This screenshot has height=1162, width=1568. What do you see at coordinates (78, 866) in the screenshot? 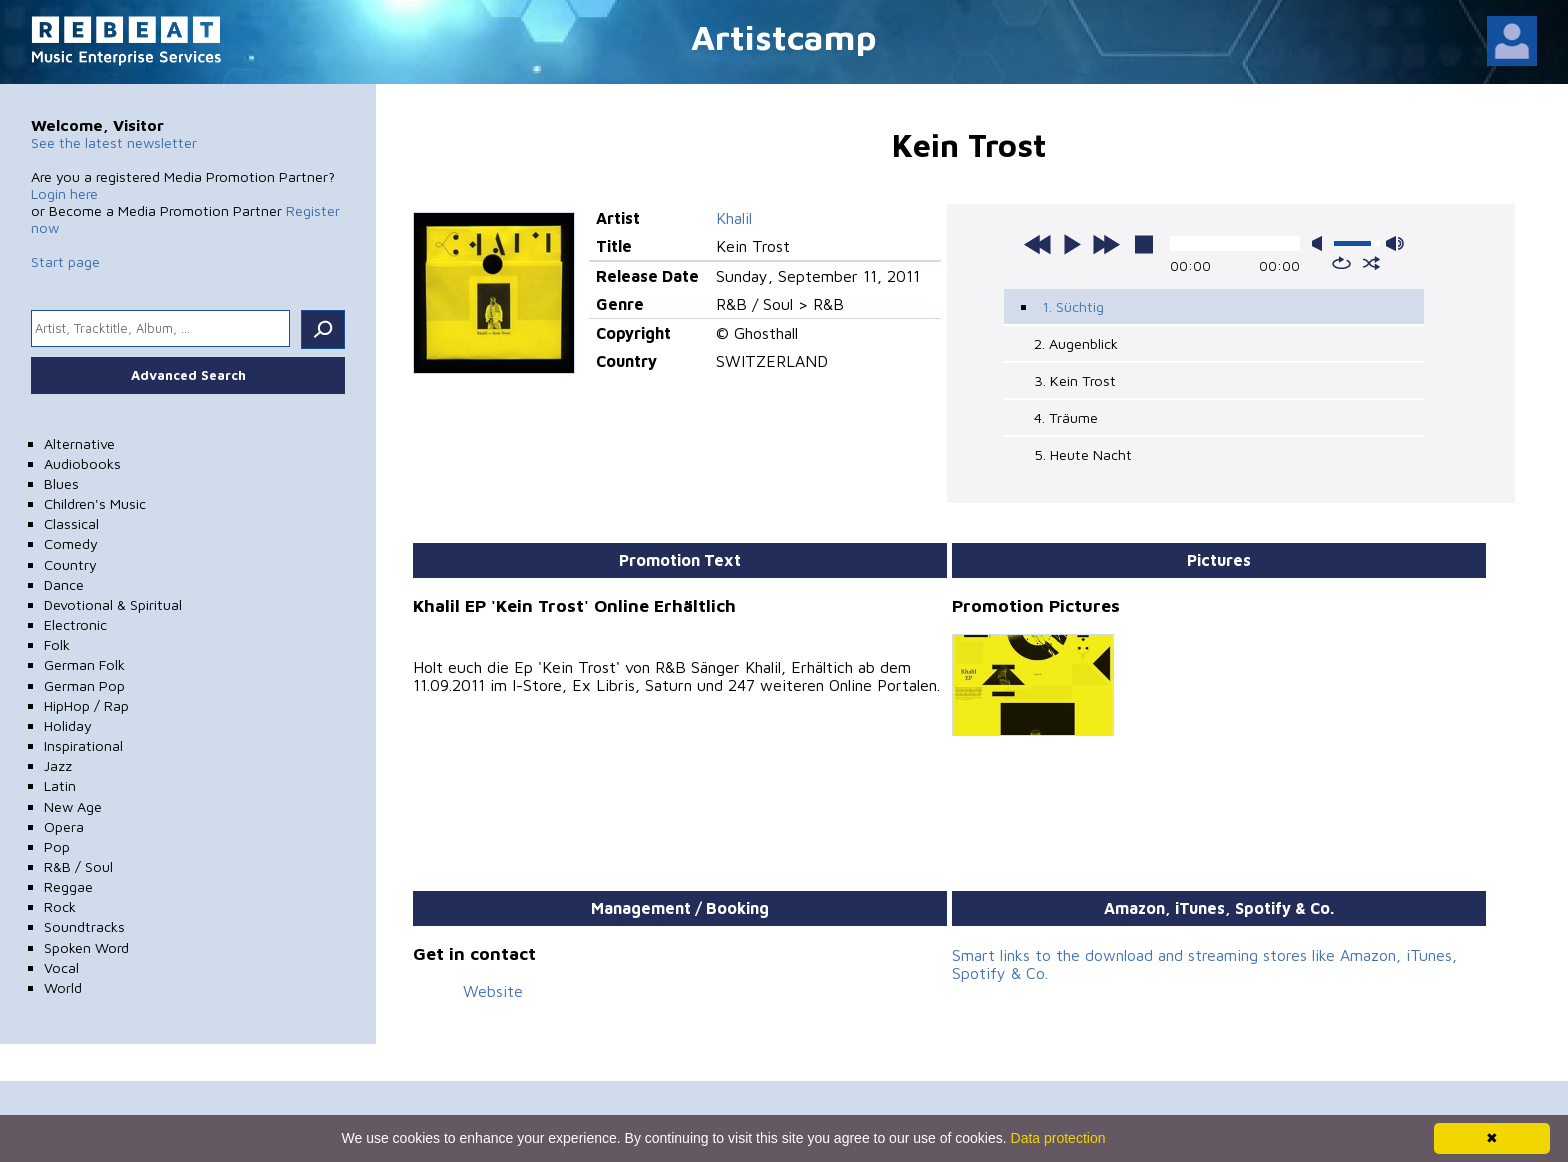
I see `R&B / Soul` at bounding box center [78, 866].